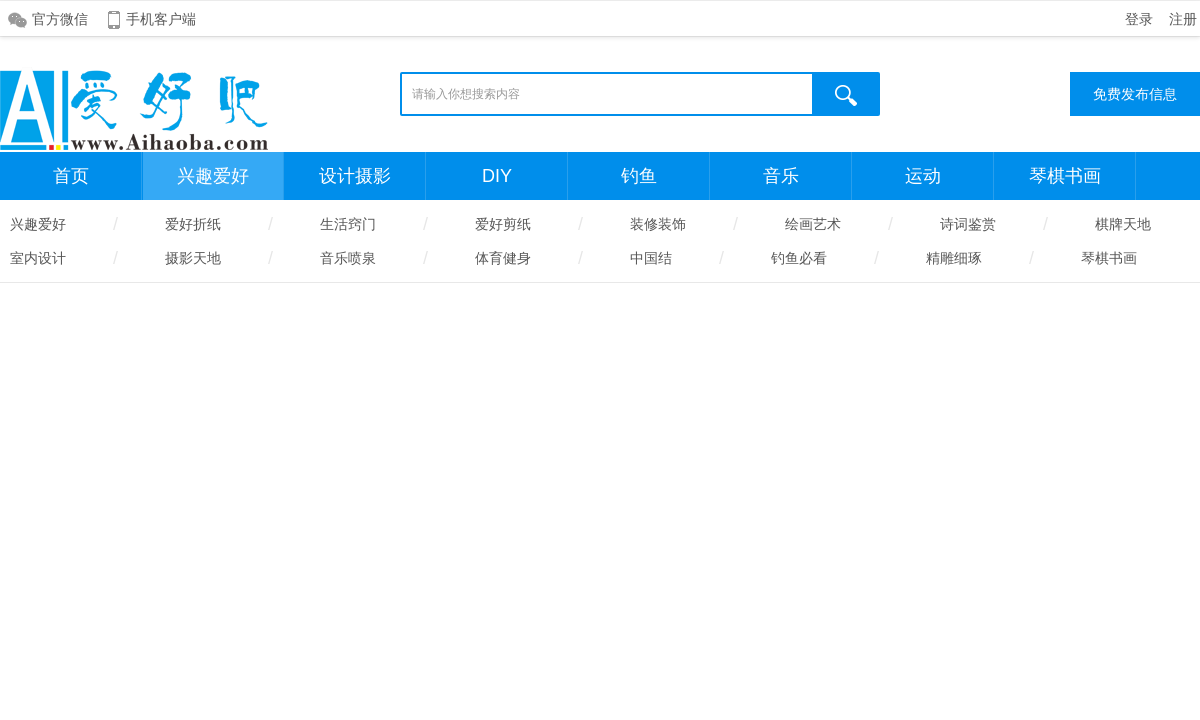 Image resolution: width=1200 pixels, height=720 pixels. What do you see at coordinates (813, 224) in the screenshot?
I see `绘画艺术` at bounding box center [813, 224].